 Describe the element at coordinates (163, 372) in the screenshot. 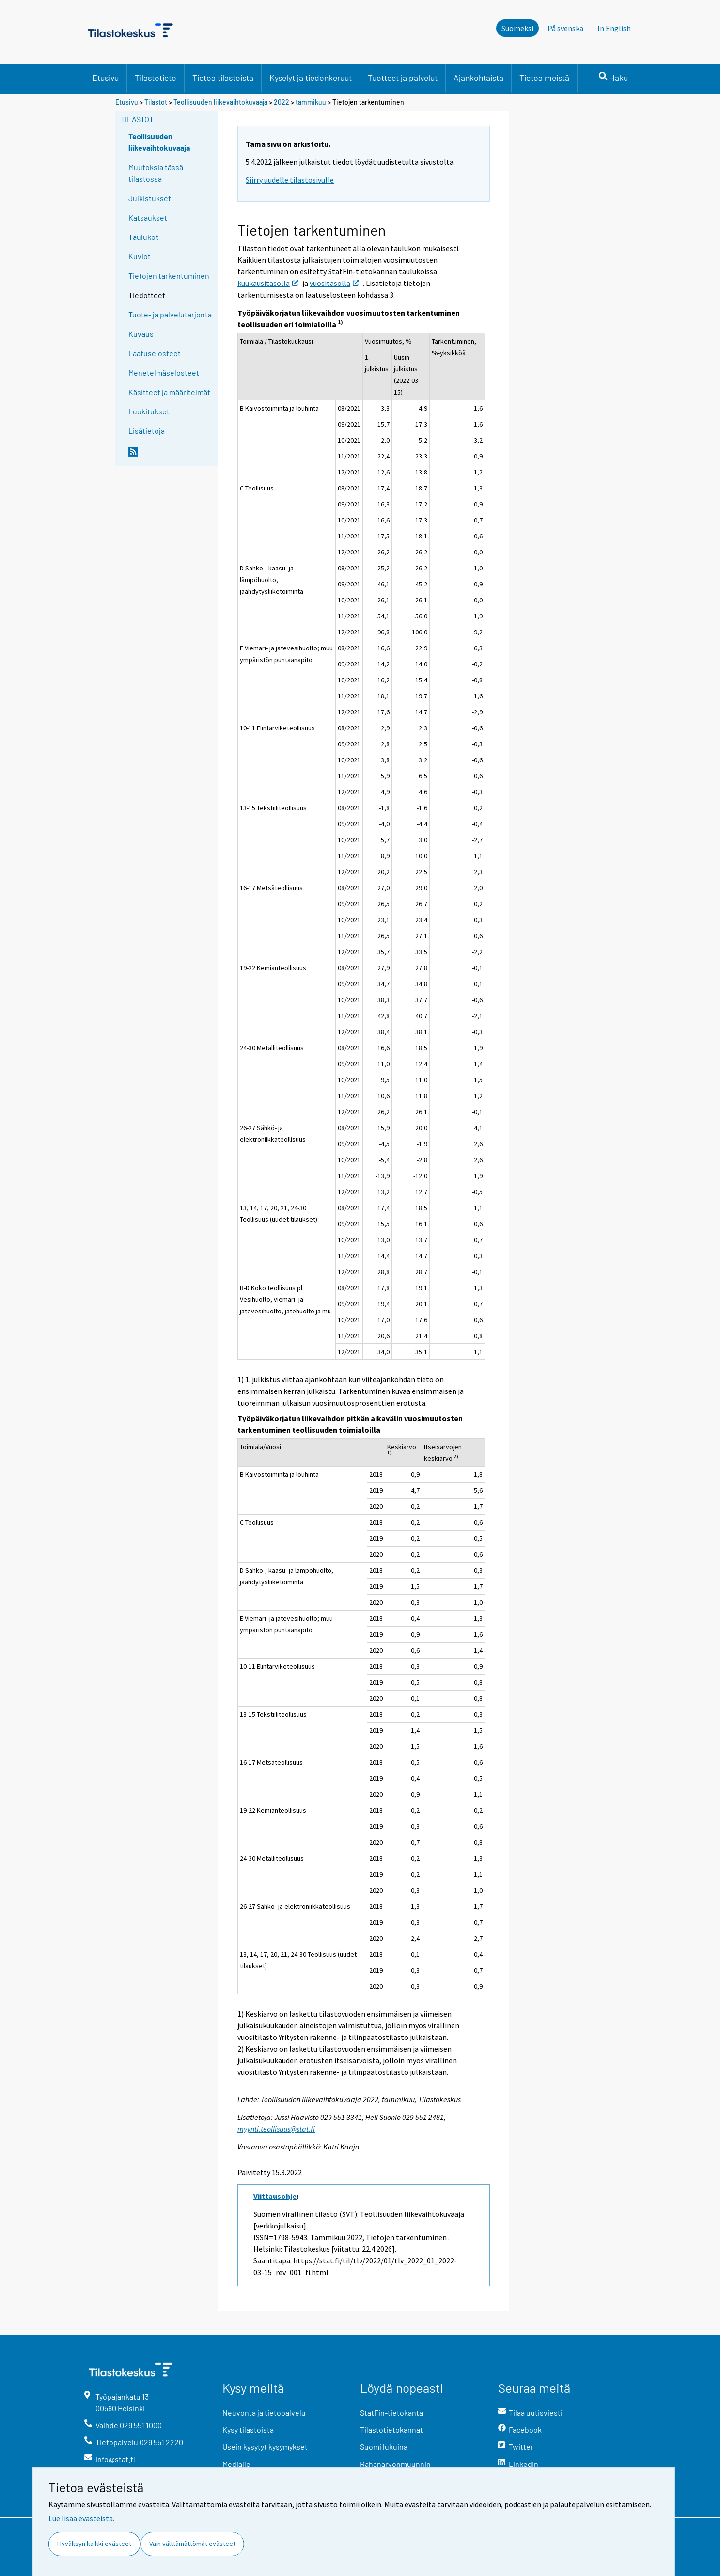

I see `Menetelmäselosteet` at that location.